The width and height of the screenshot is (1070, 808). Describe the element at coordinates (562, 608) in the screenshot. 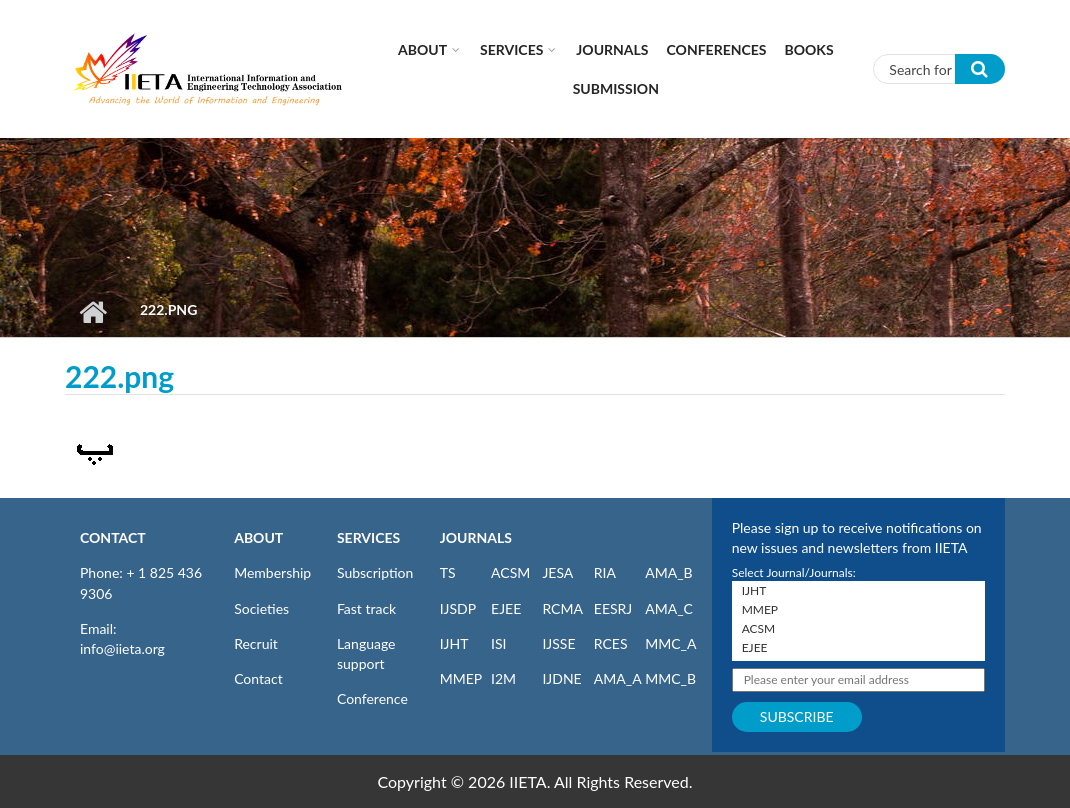

I see `RCMA` at that location.